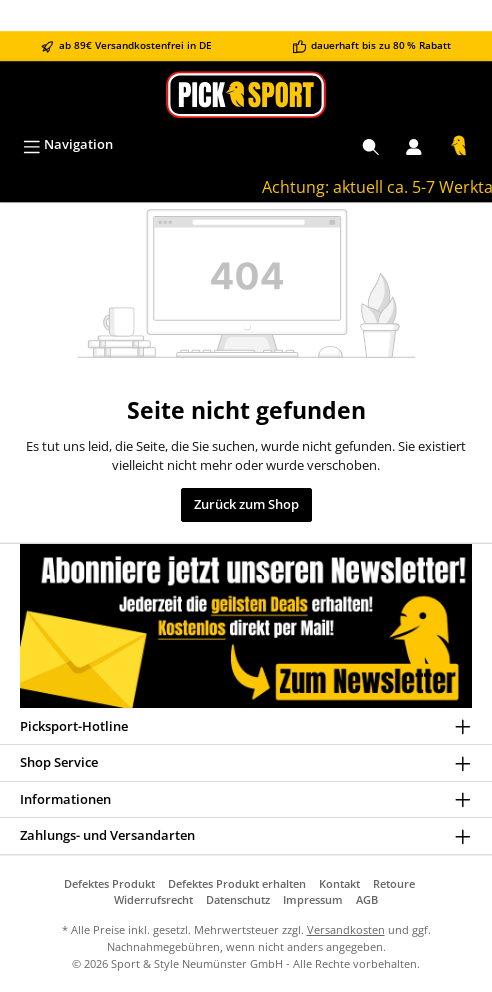 This screenshot has width=492, height=992. I want to click on [Suchen], so click(371, 145).